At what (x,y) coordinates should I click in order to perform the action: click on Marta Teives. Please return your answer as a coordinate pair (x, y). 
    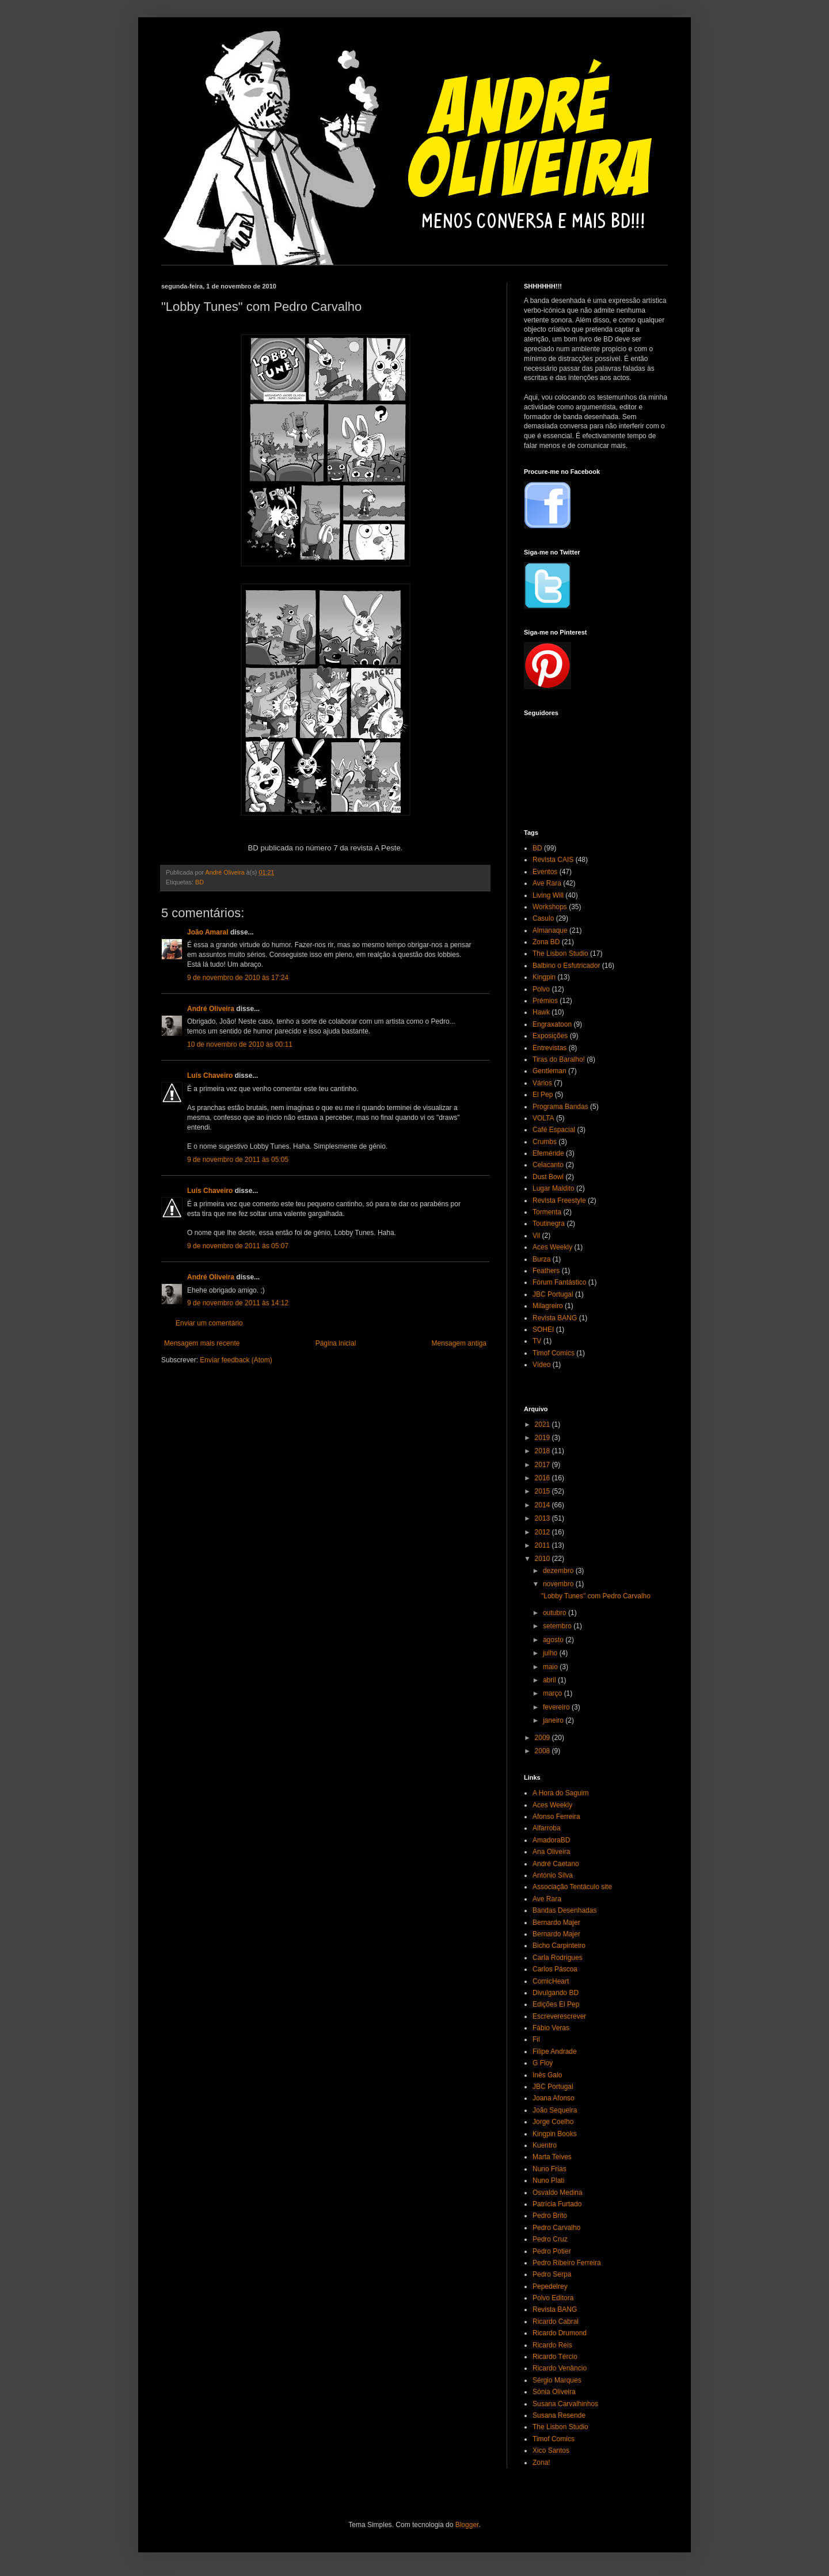
    Looking at the image, I should click on (552, 2157).